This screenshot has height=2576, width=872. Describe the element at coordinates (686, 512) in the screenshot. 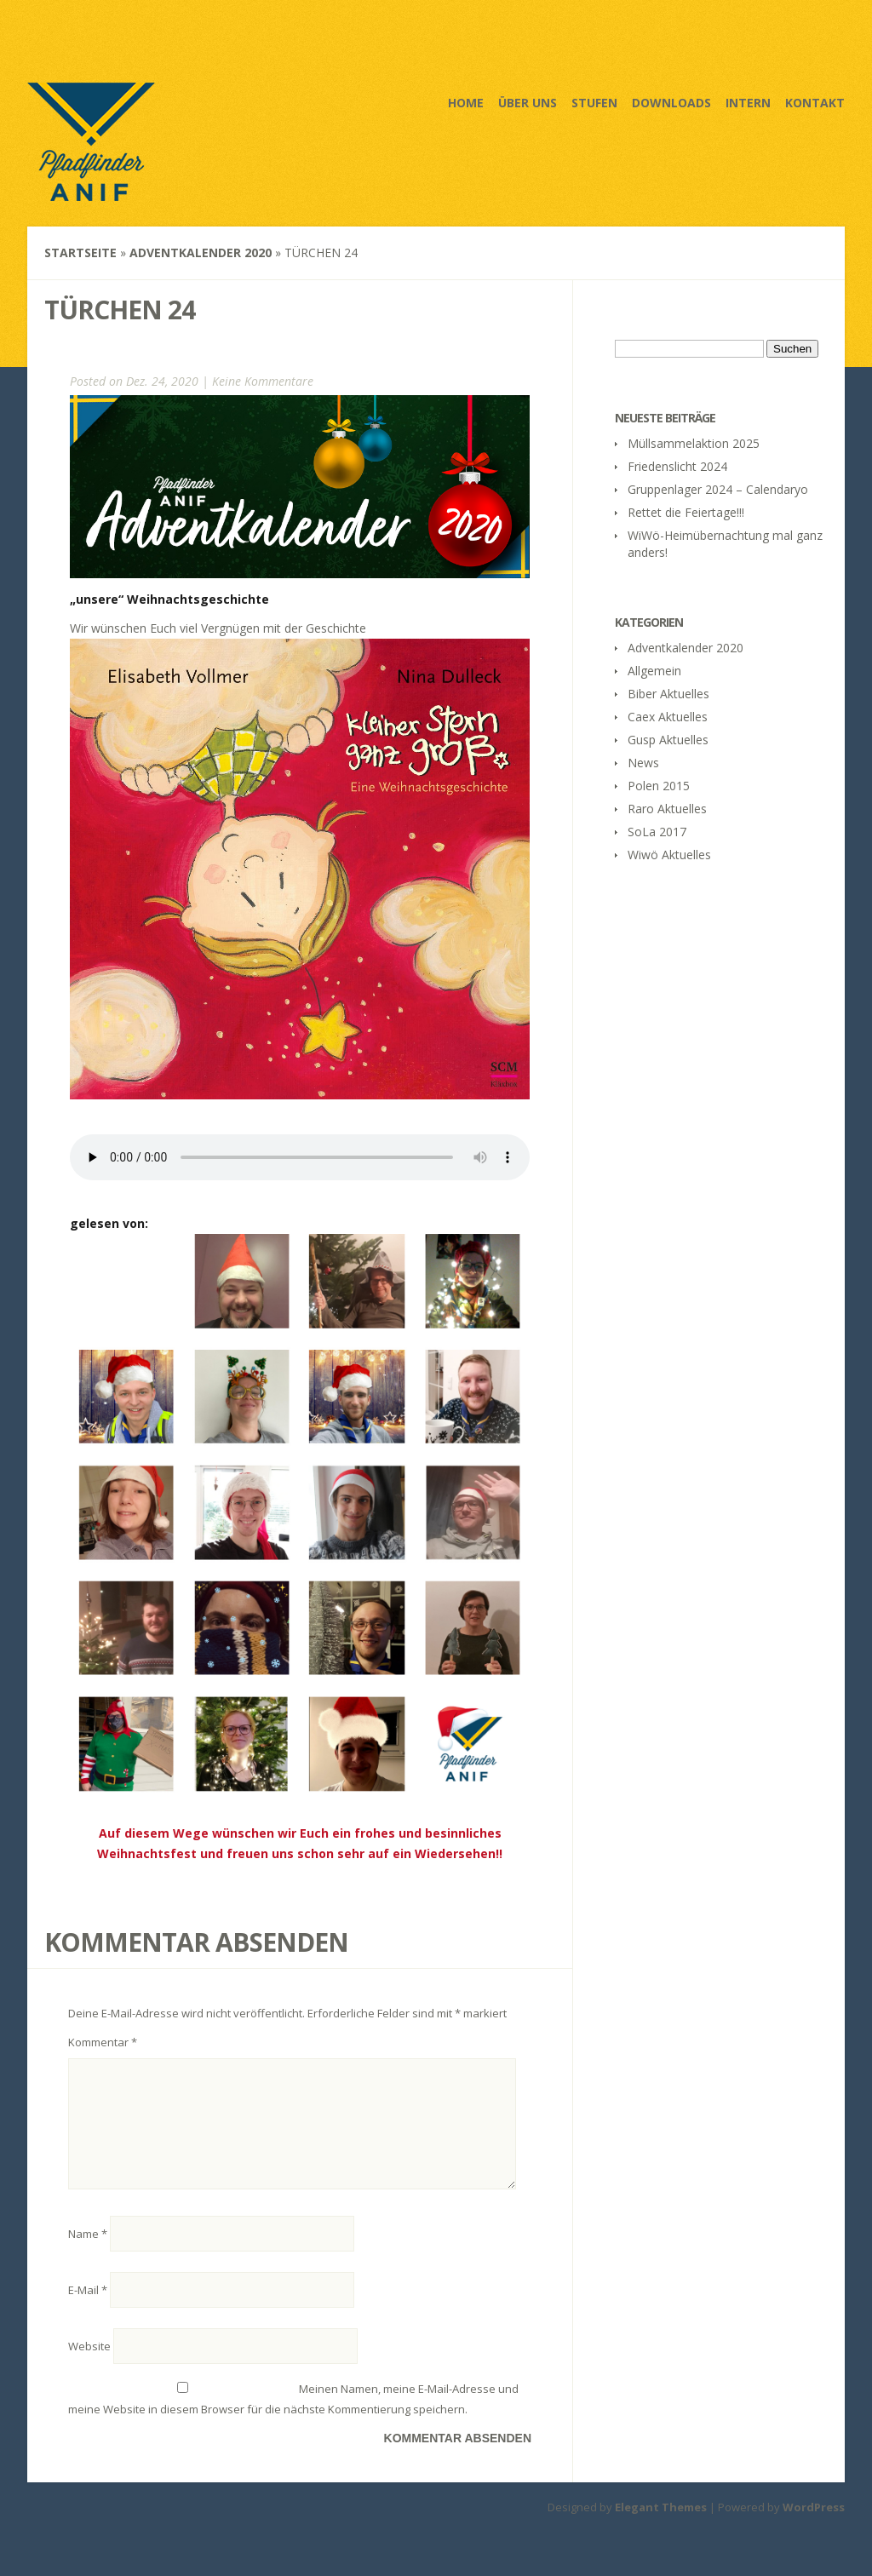

I see `Rettet die Feiertage!!!` at that location.